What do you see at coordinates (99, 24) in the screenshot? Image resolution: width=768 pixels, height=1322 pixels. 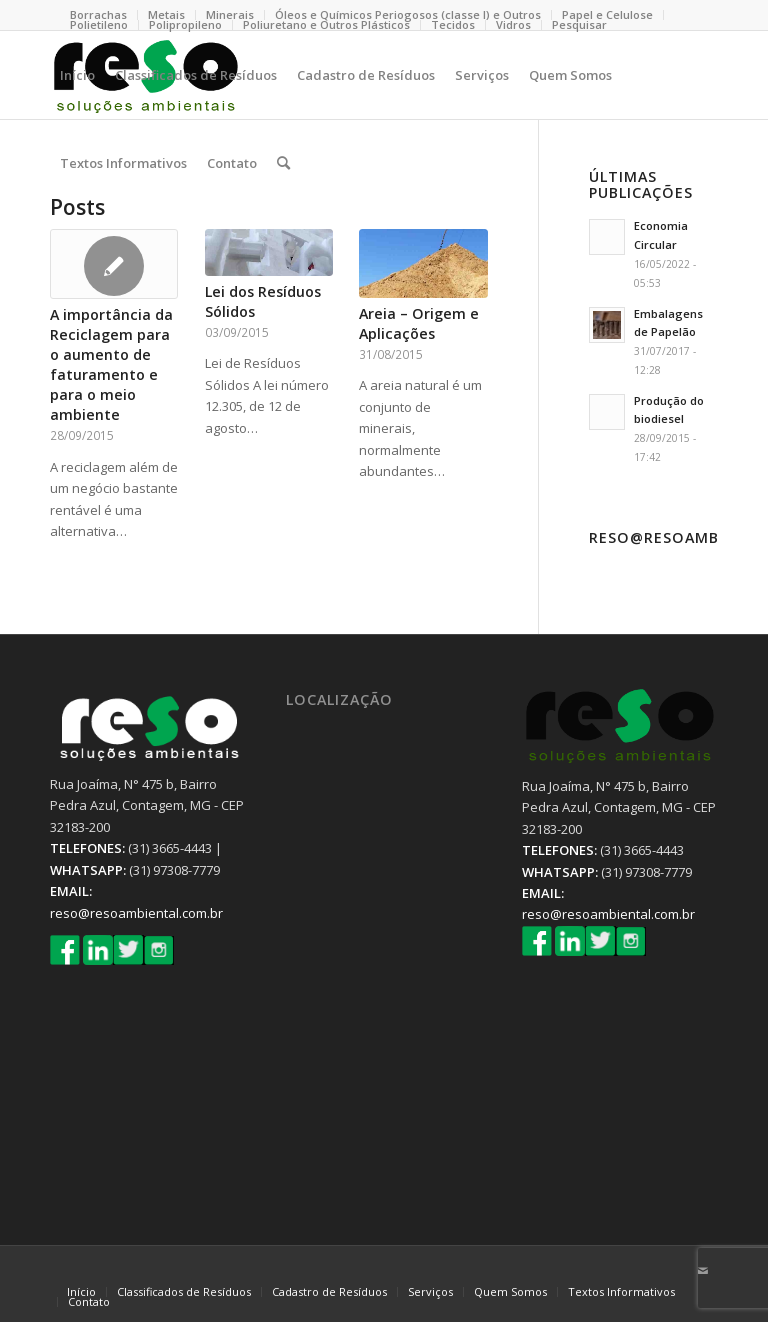 I see `Polietileno` at bounding box center [99, 24].